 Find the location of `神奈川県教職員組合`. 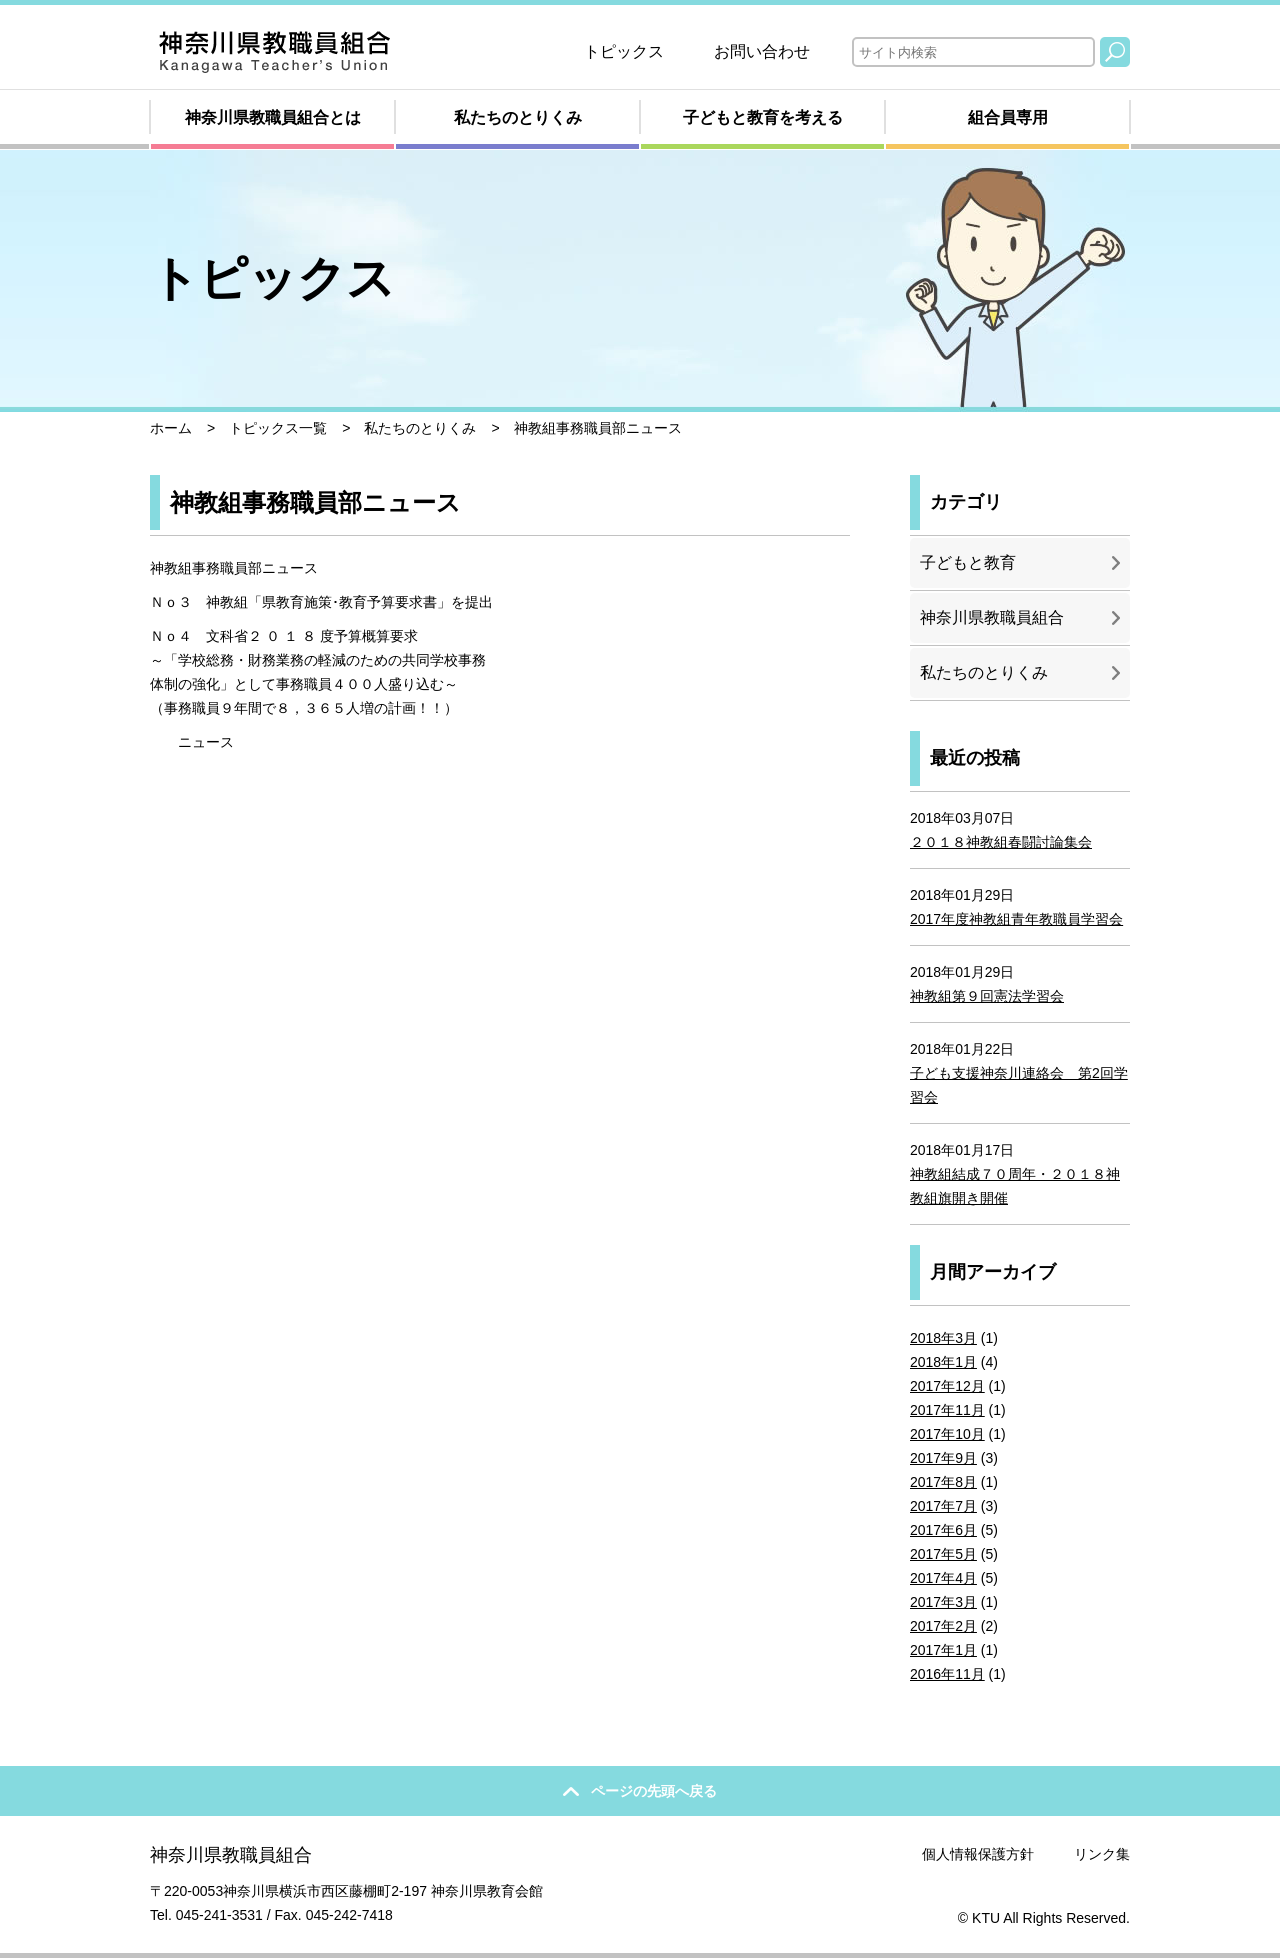

神奈川県教職員組合 is located at coordinates (992, 617).